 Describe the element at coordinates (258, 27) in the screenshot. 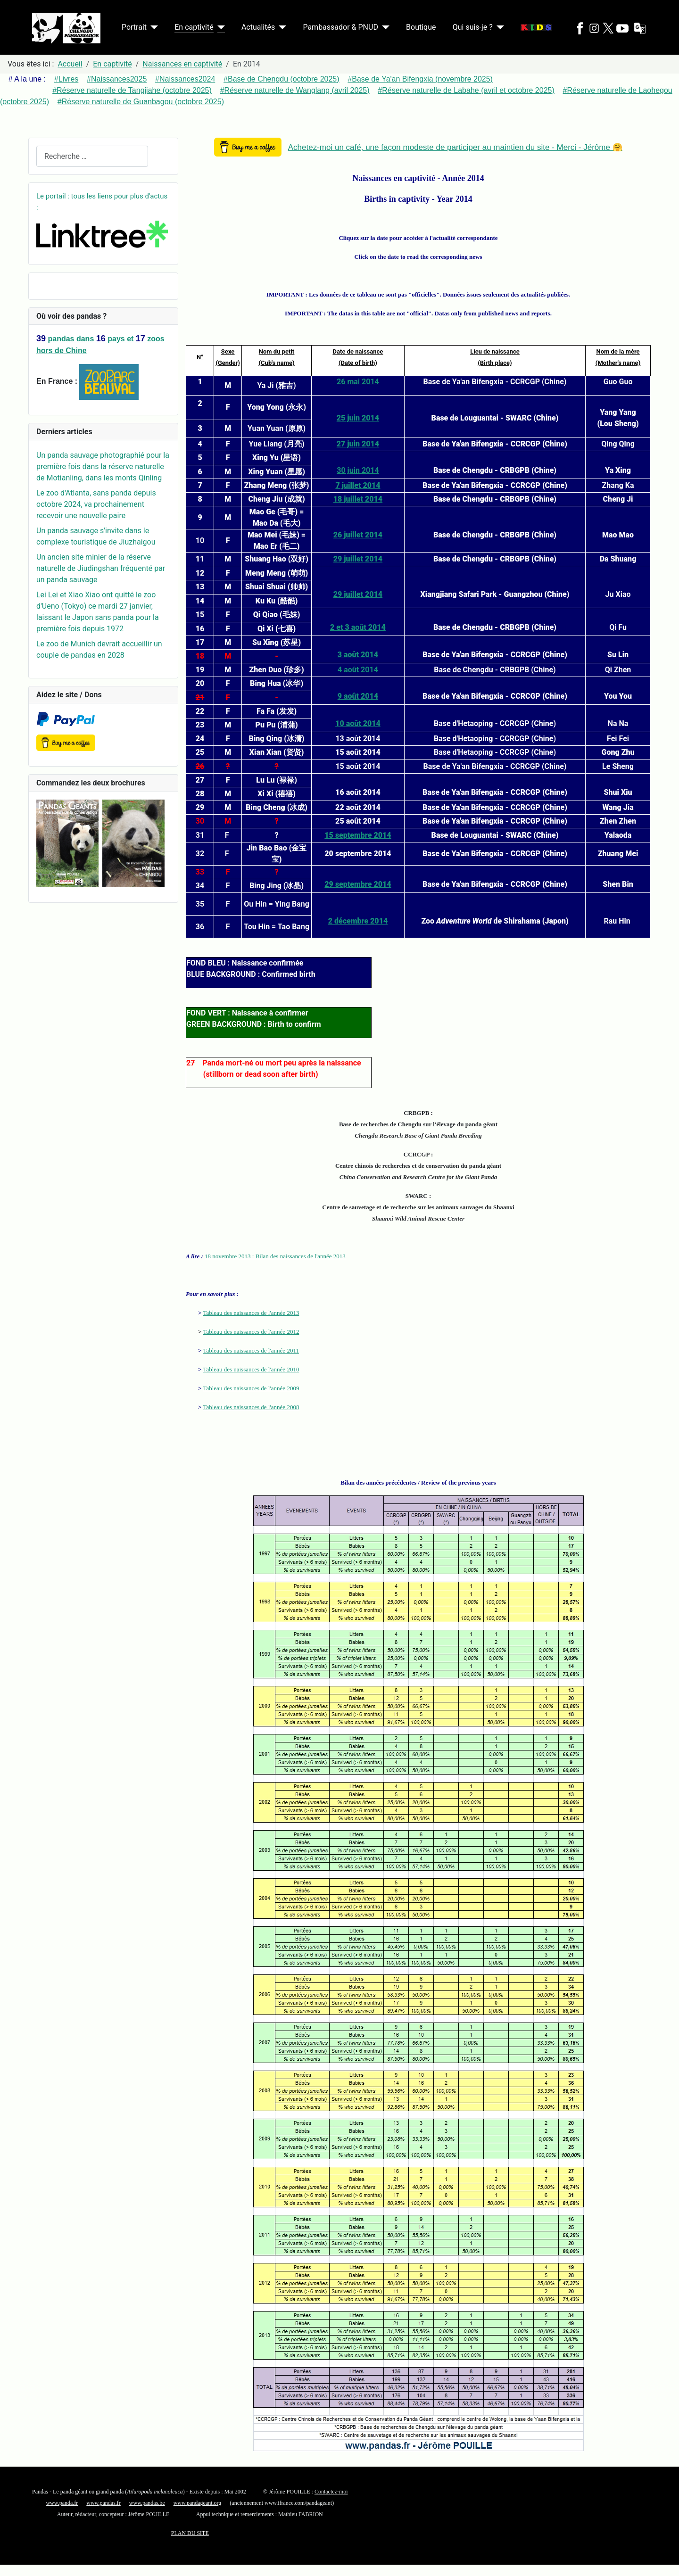

I see `Actualités` at that location.